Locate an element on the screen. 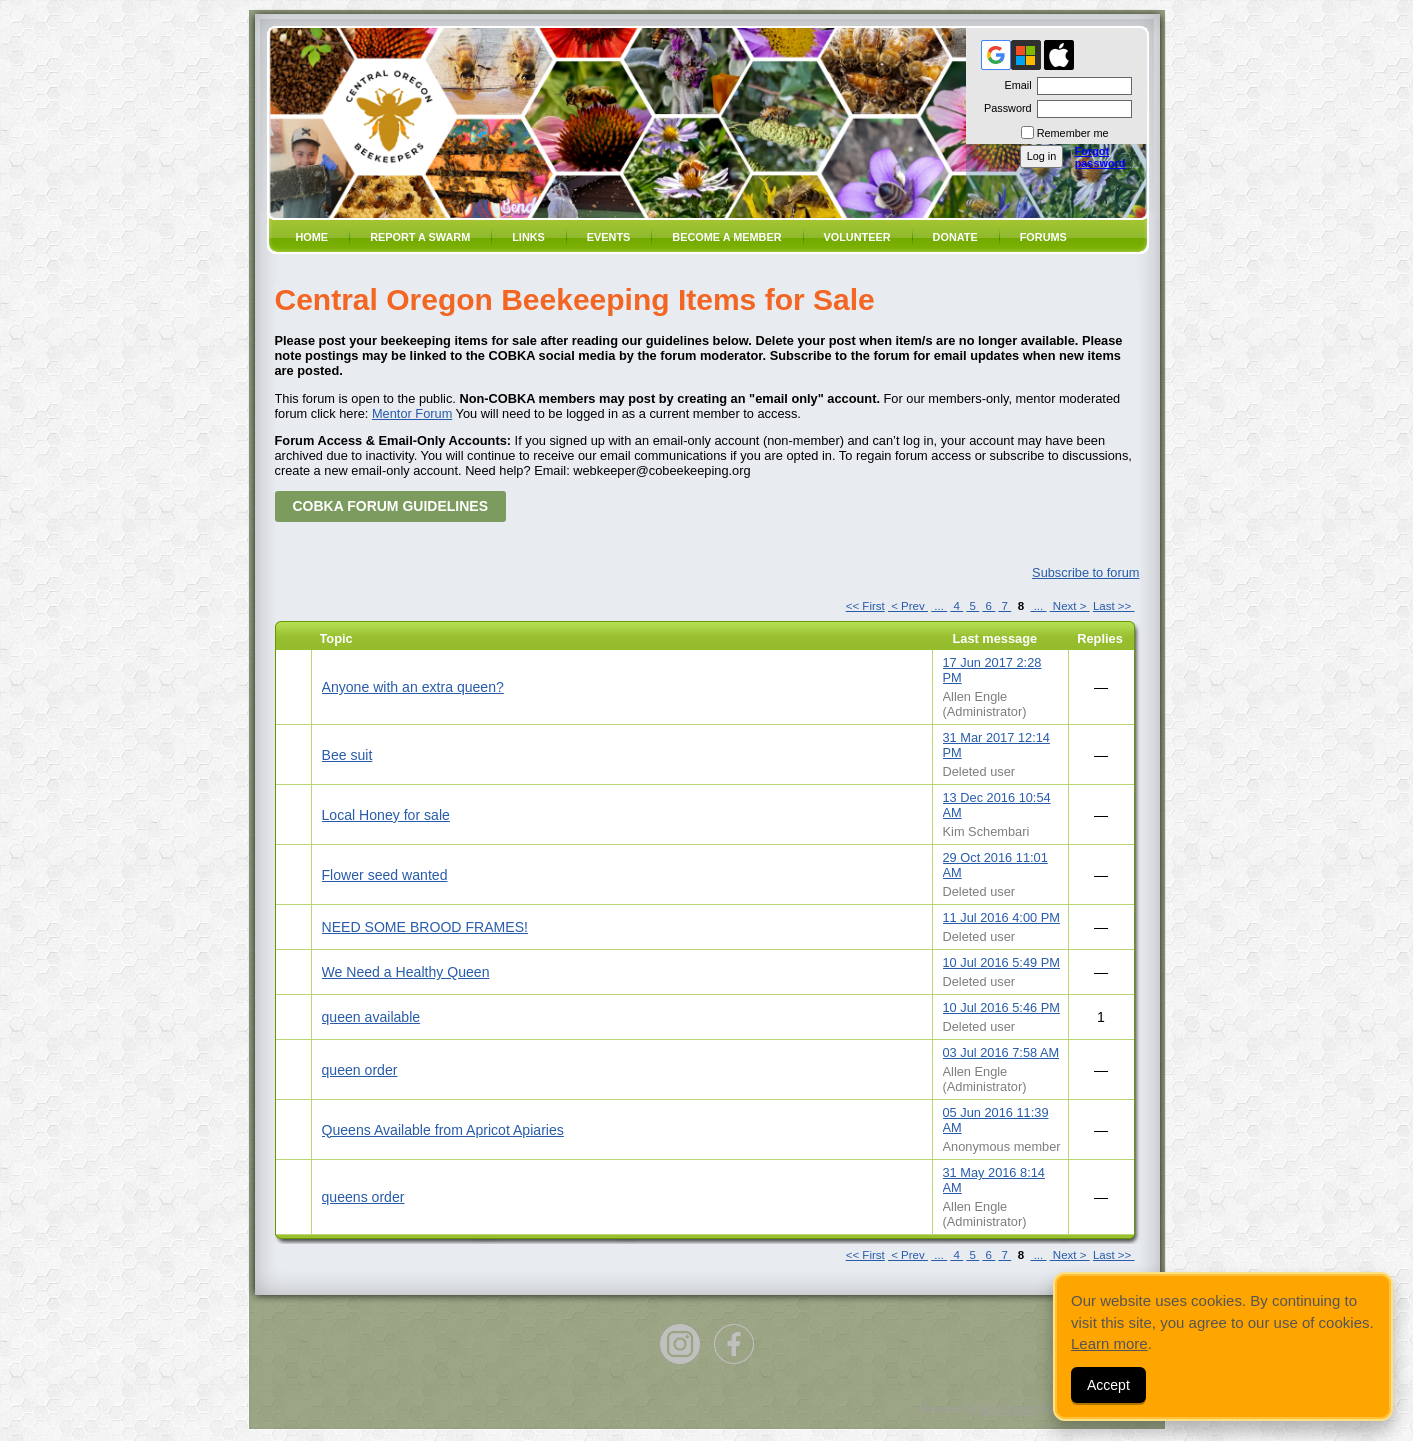  Local Honey for sale is located at coordinates (386, 815).